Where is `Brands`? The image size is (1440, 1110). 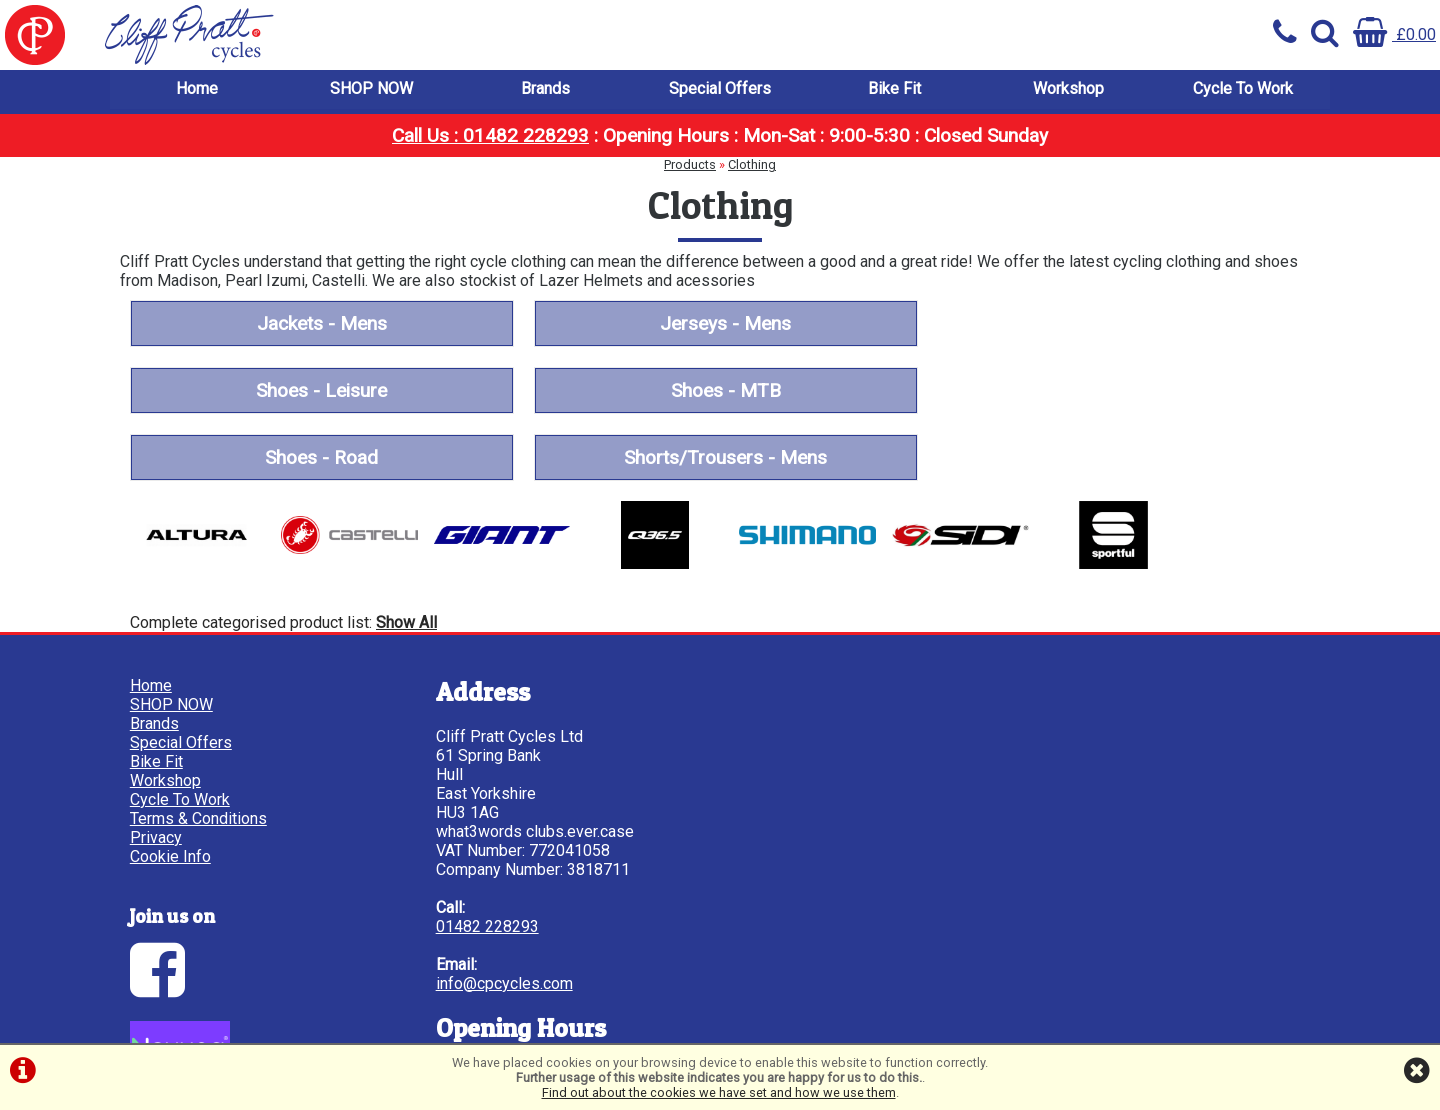
Brands is located at coordinates (545, 89).